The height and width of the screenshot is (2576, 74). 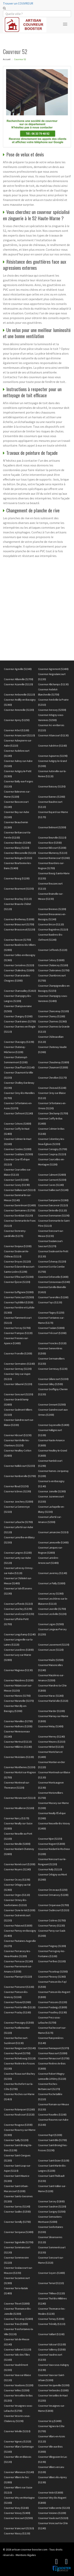 What do you see at coordinates (51, 1741) in the screenshot?
I see `Couvreur Meures (52310)` at bounding box center [51, 1741].